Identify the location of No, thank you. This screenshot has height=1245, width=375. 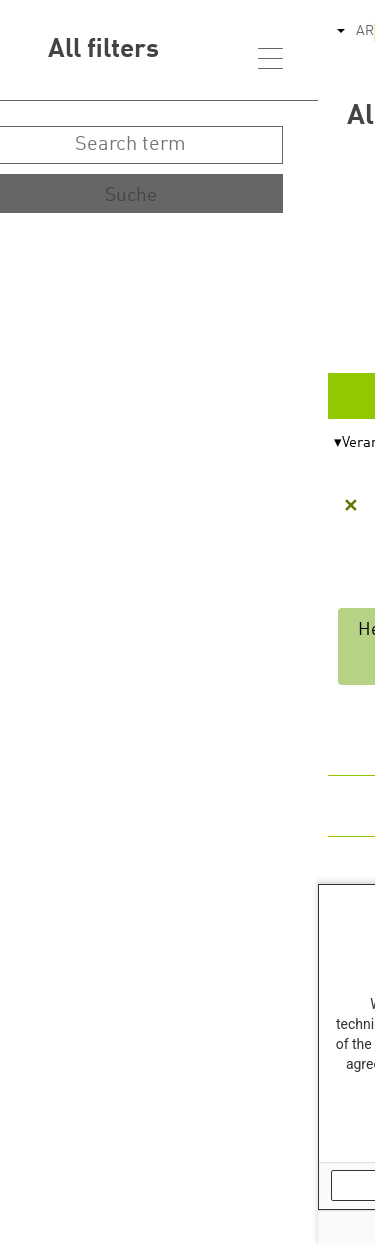
(117, 1185).